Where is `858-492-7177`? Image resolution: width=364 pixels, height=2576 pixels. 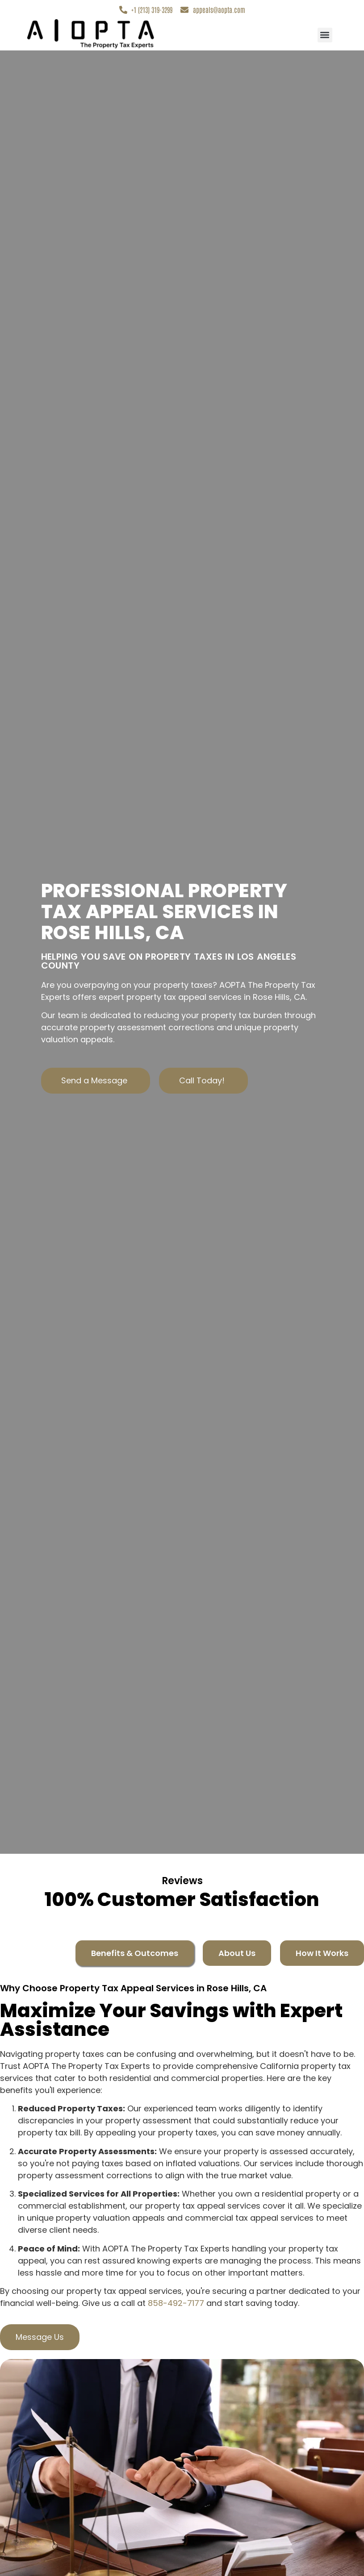
858-492-7177 is located at coordinates (176, 2303).